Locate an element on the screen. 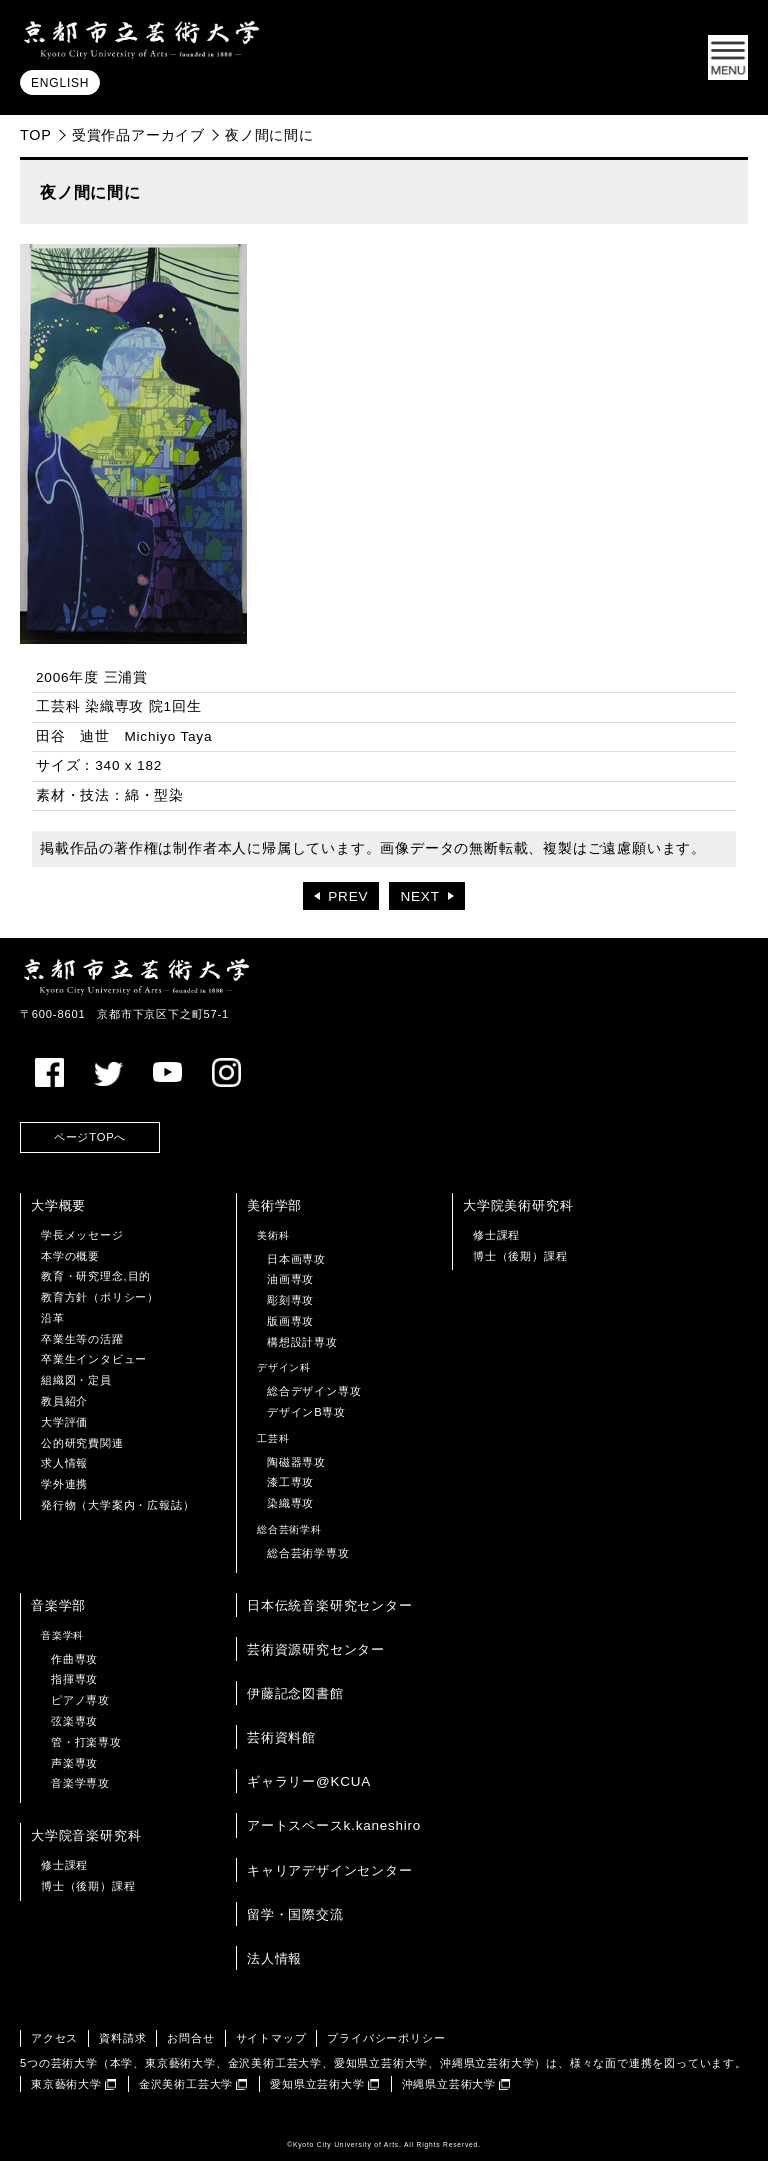 This screenshot has width=768, height=2161. アートスペースk.kaneshiro is located at coordinates (334, 1825).